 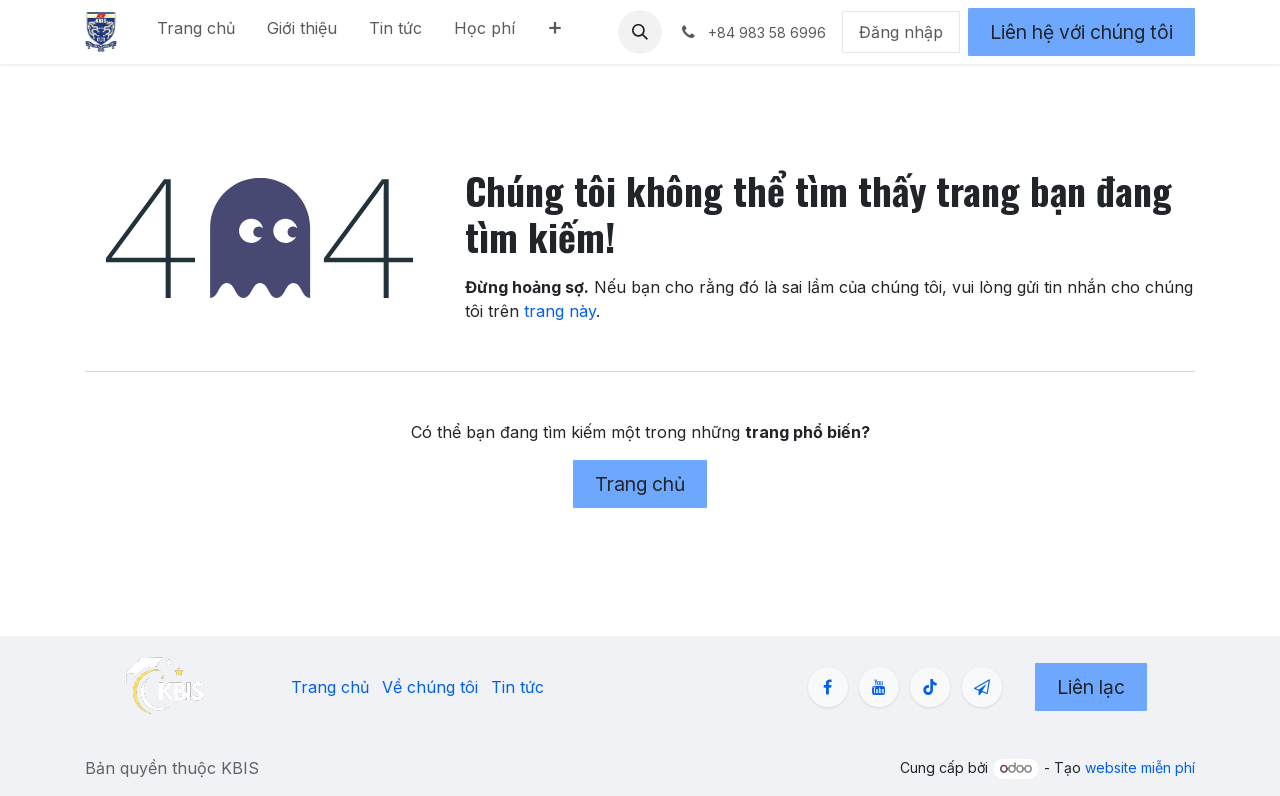 I want to click on Liên hệ với chúng tôi, so click(x=1081, y=32).